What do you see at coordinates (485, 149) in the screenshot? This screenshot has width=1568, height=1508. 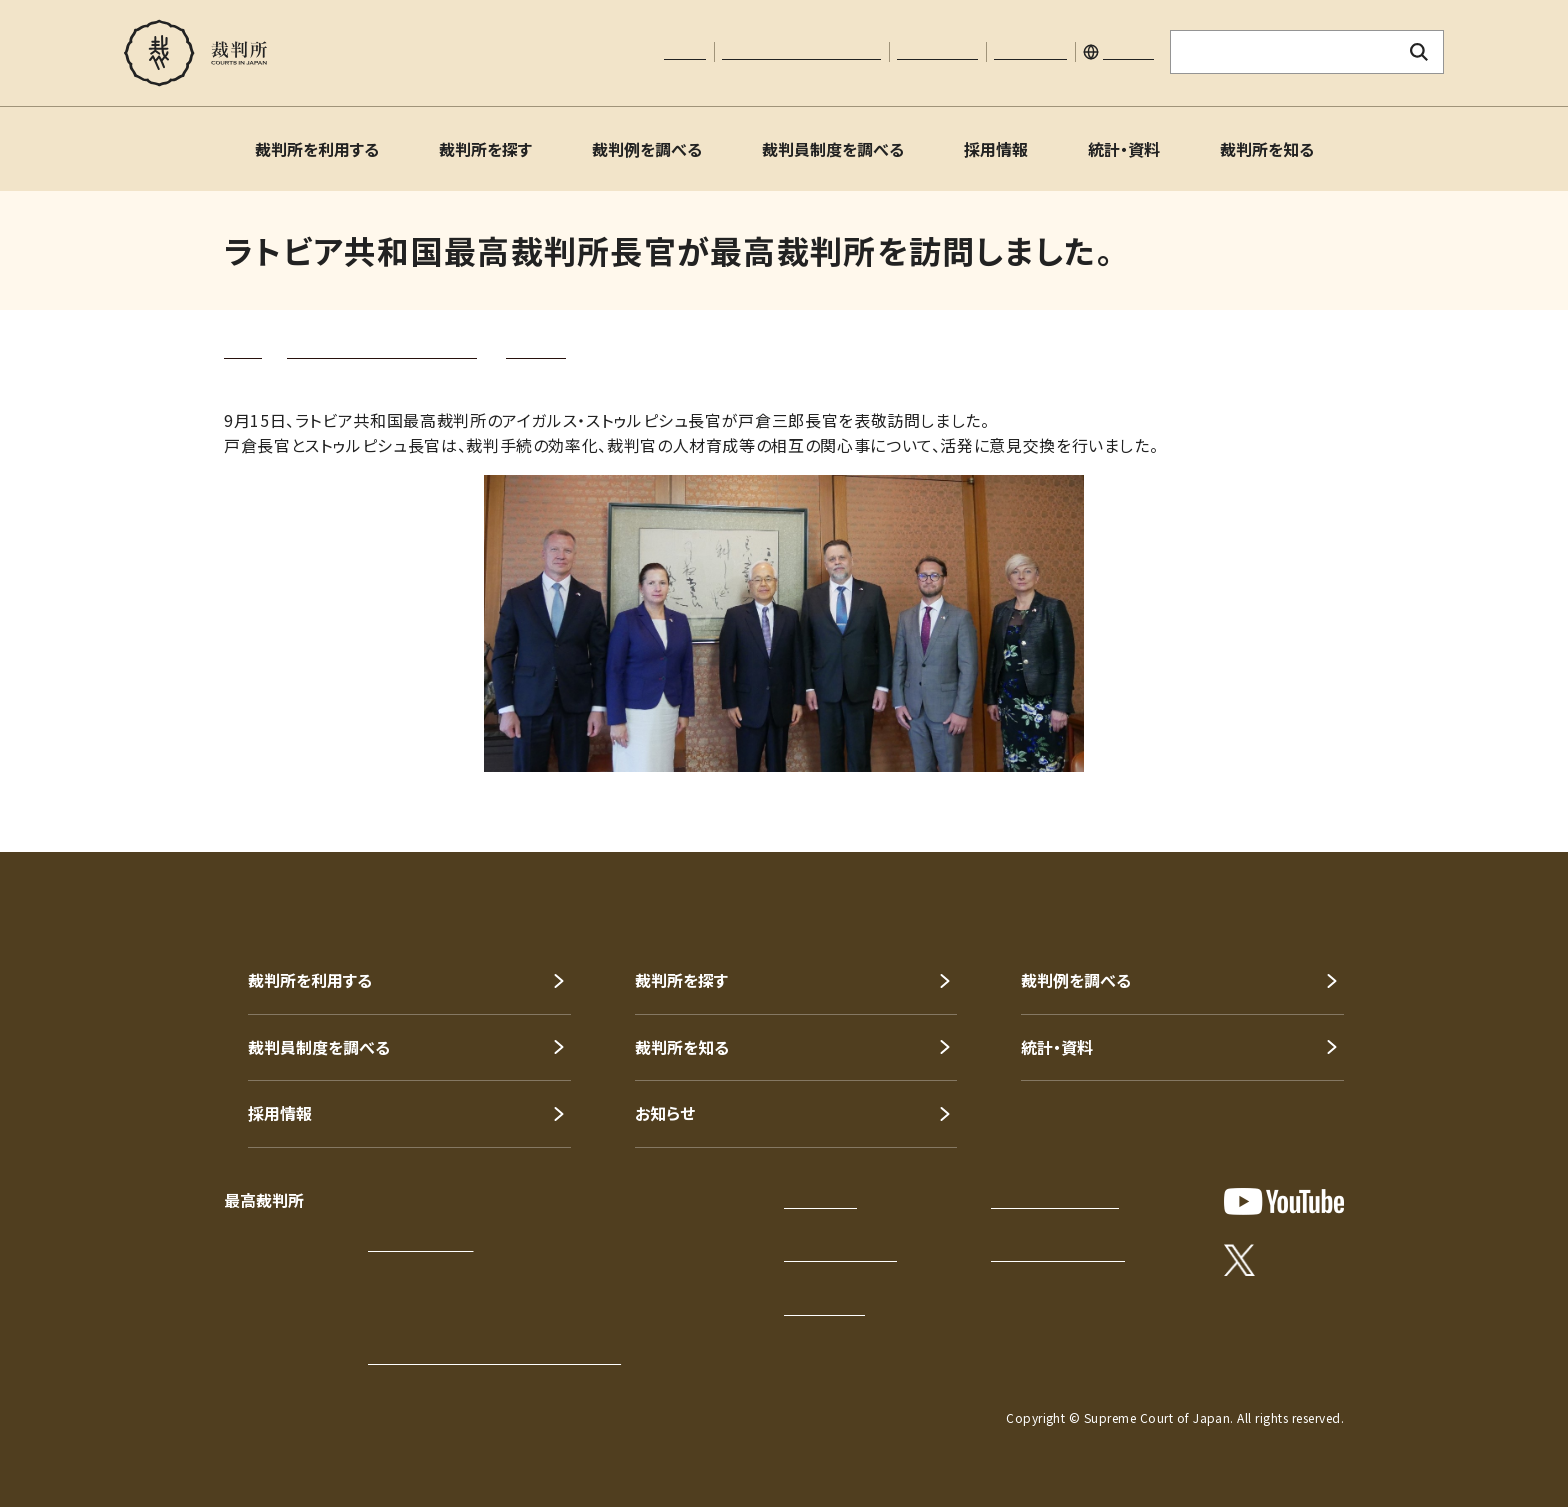 I see `裁判所を探す` at bounding box center [485, 149].